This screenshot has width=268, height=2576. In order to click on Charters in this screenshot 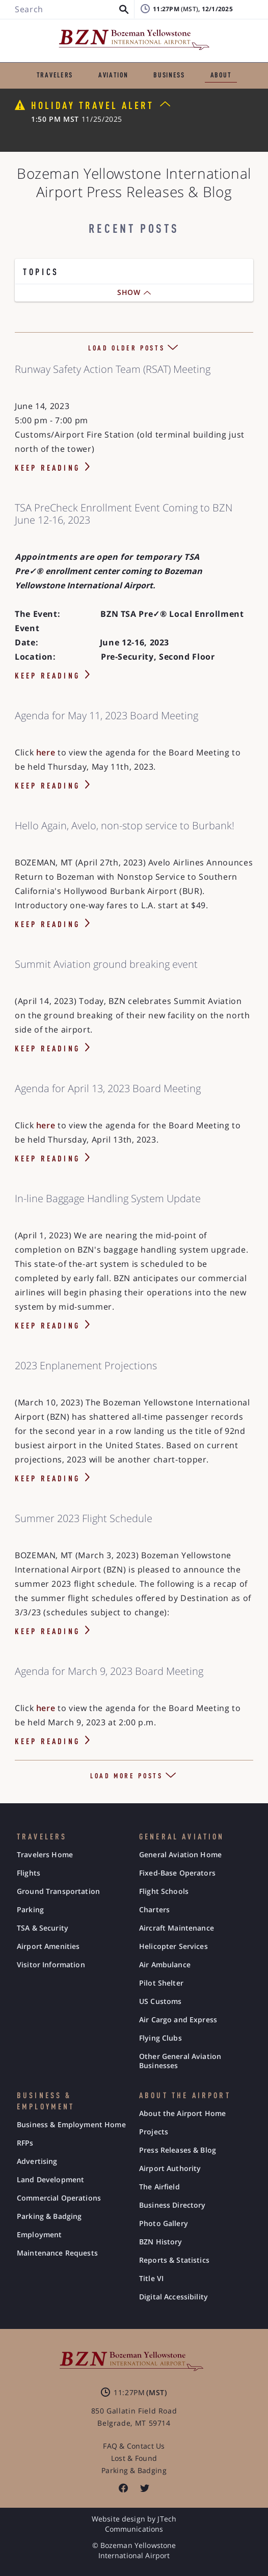, I will do `click(154, 1909)`.